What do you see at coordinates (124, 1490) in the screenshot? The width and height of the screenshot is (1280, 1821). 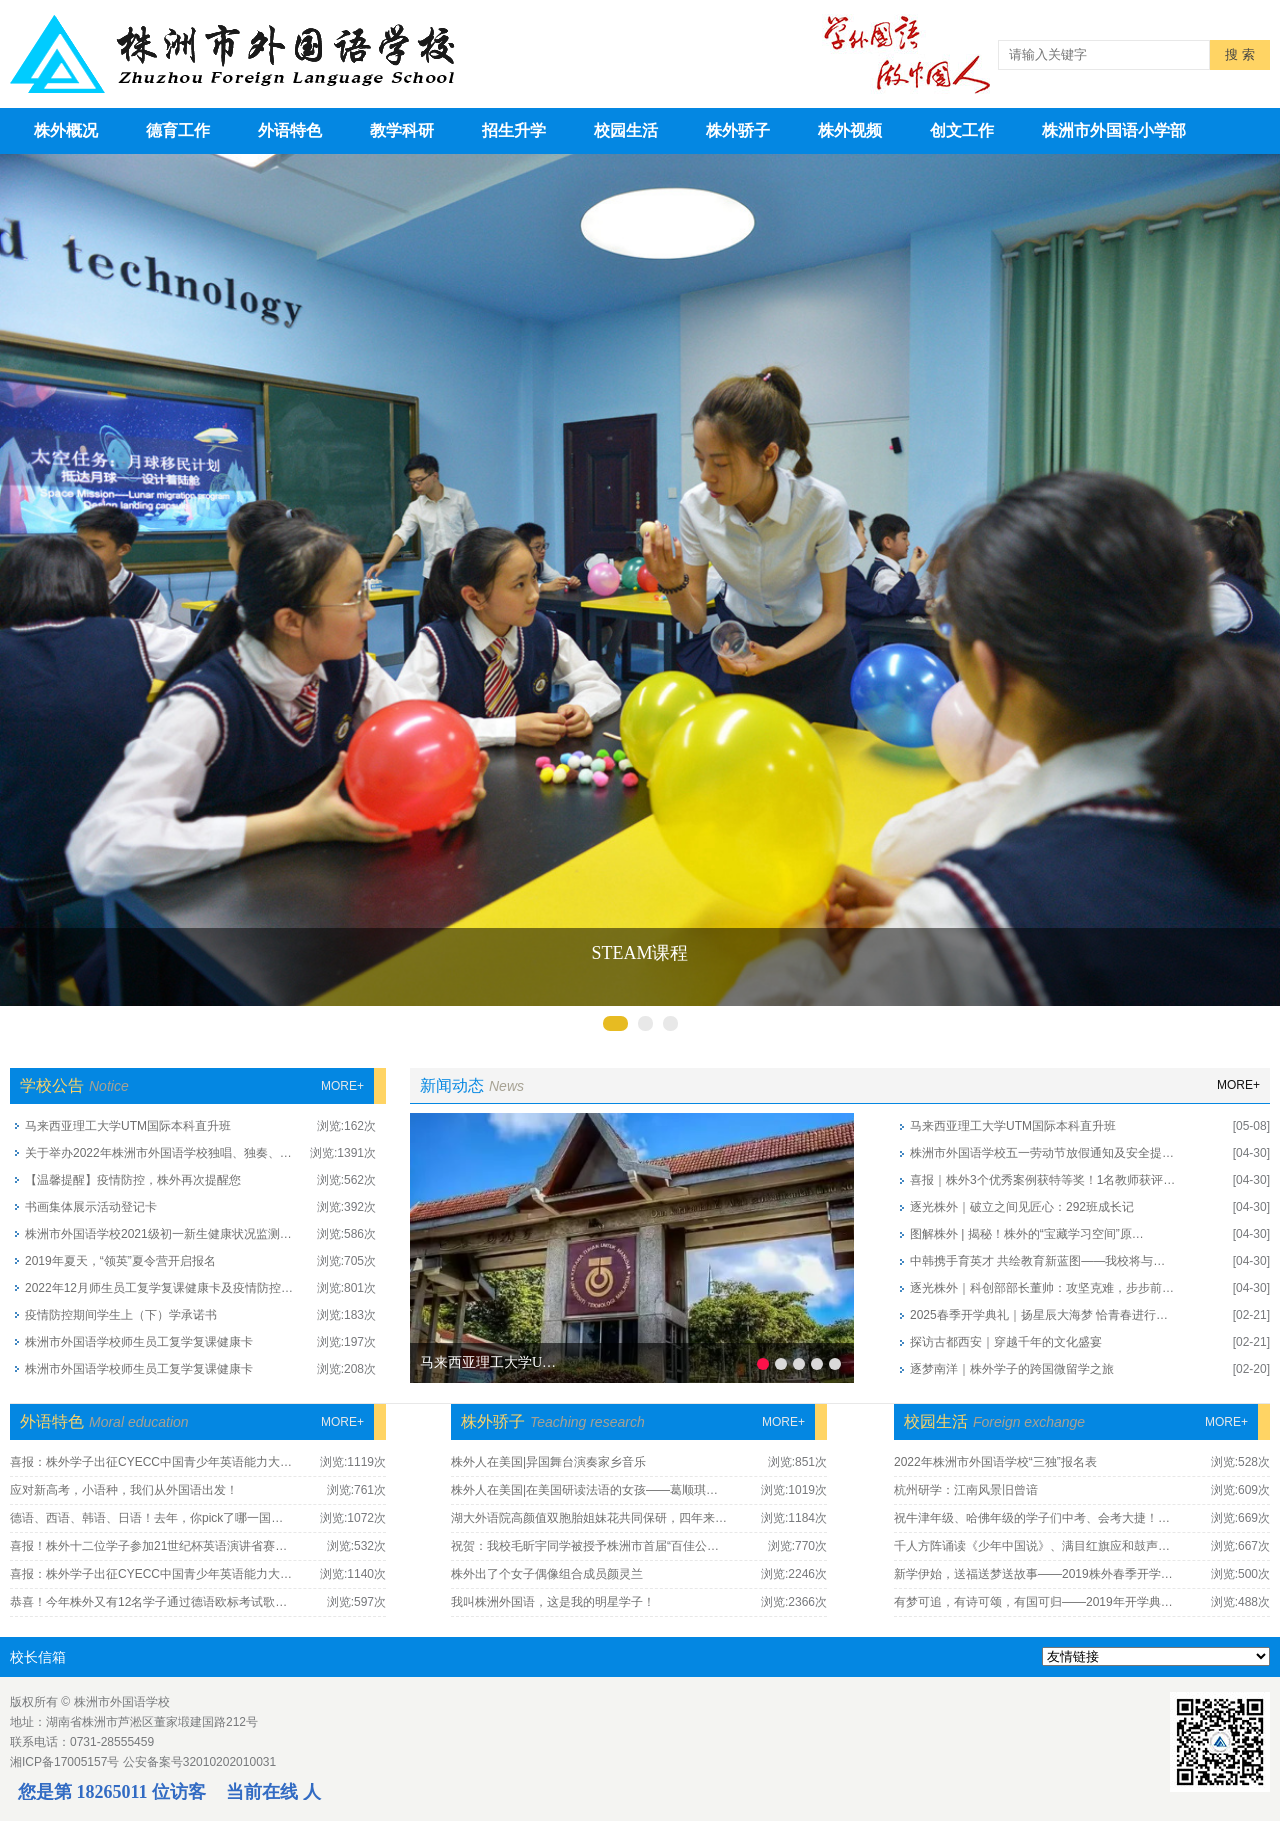 I see `应对新高考，小语种，我们从外国语出发！` at bounding box center [124, 1490].